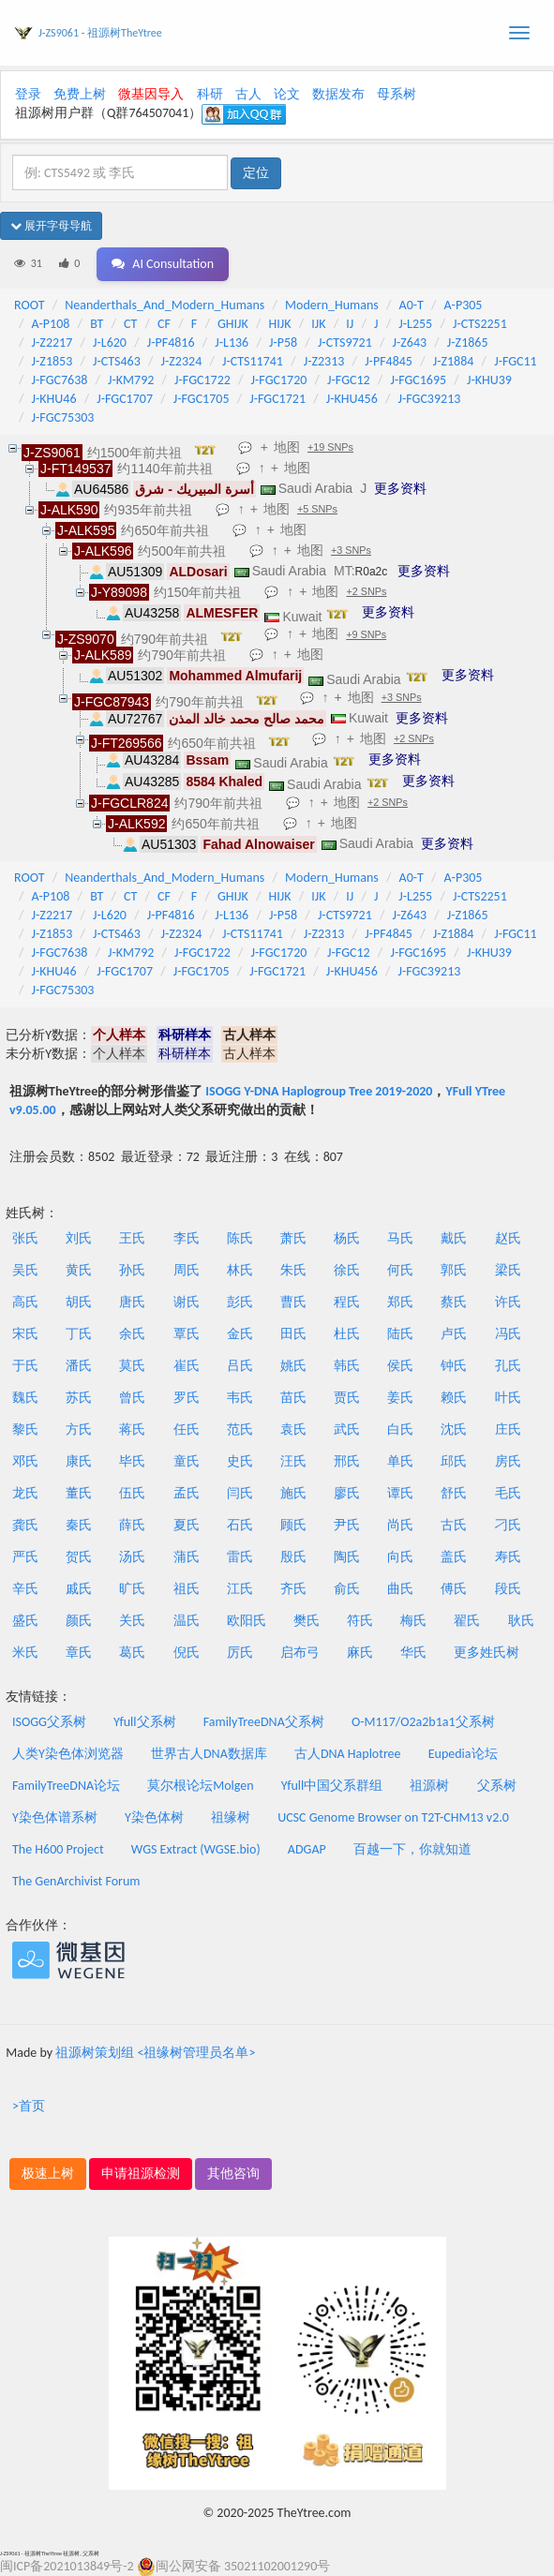 The width and height of the screenshot is (554, 2576). Describe the element at coordinates (240, 1557) in the screenshot. I see `雷氏` at that location.